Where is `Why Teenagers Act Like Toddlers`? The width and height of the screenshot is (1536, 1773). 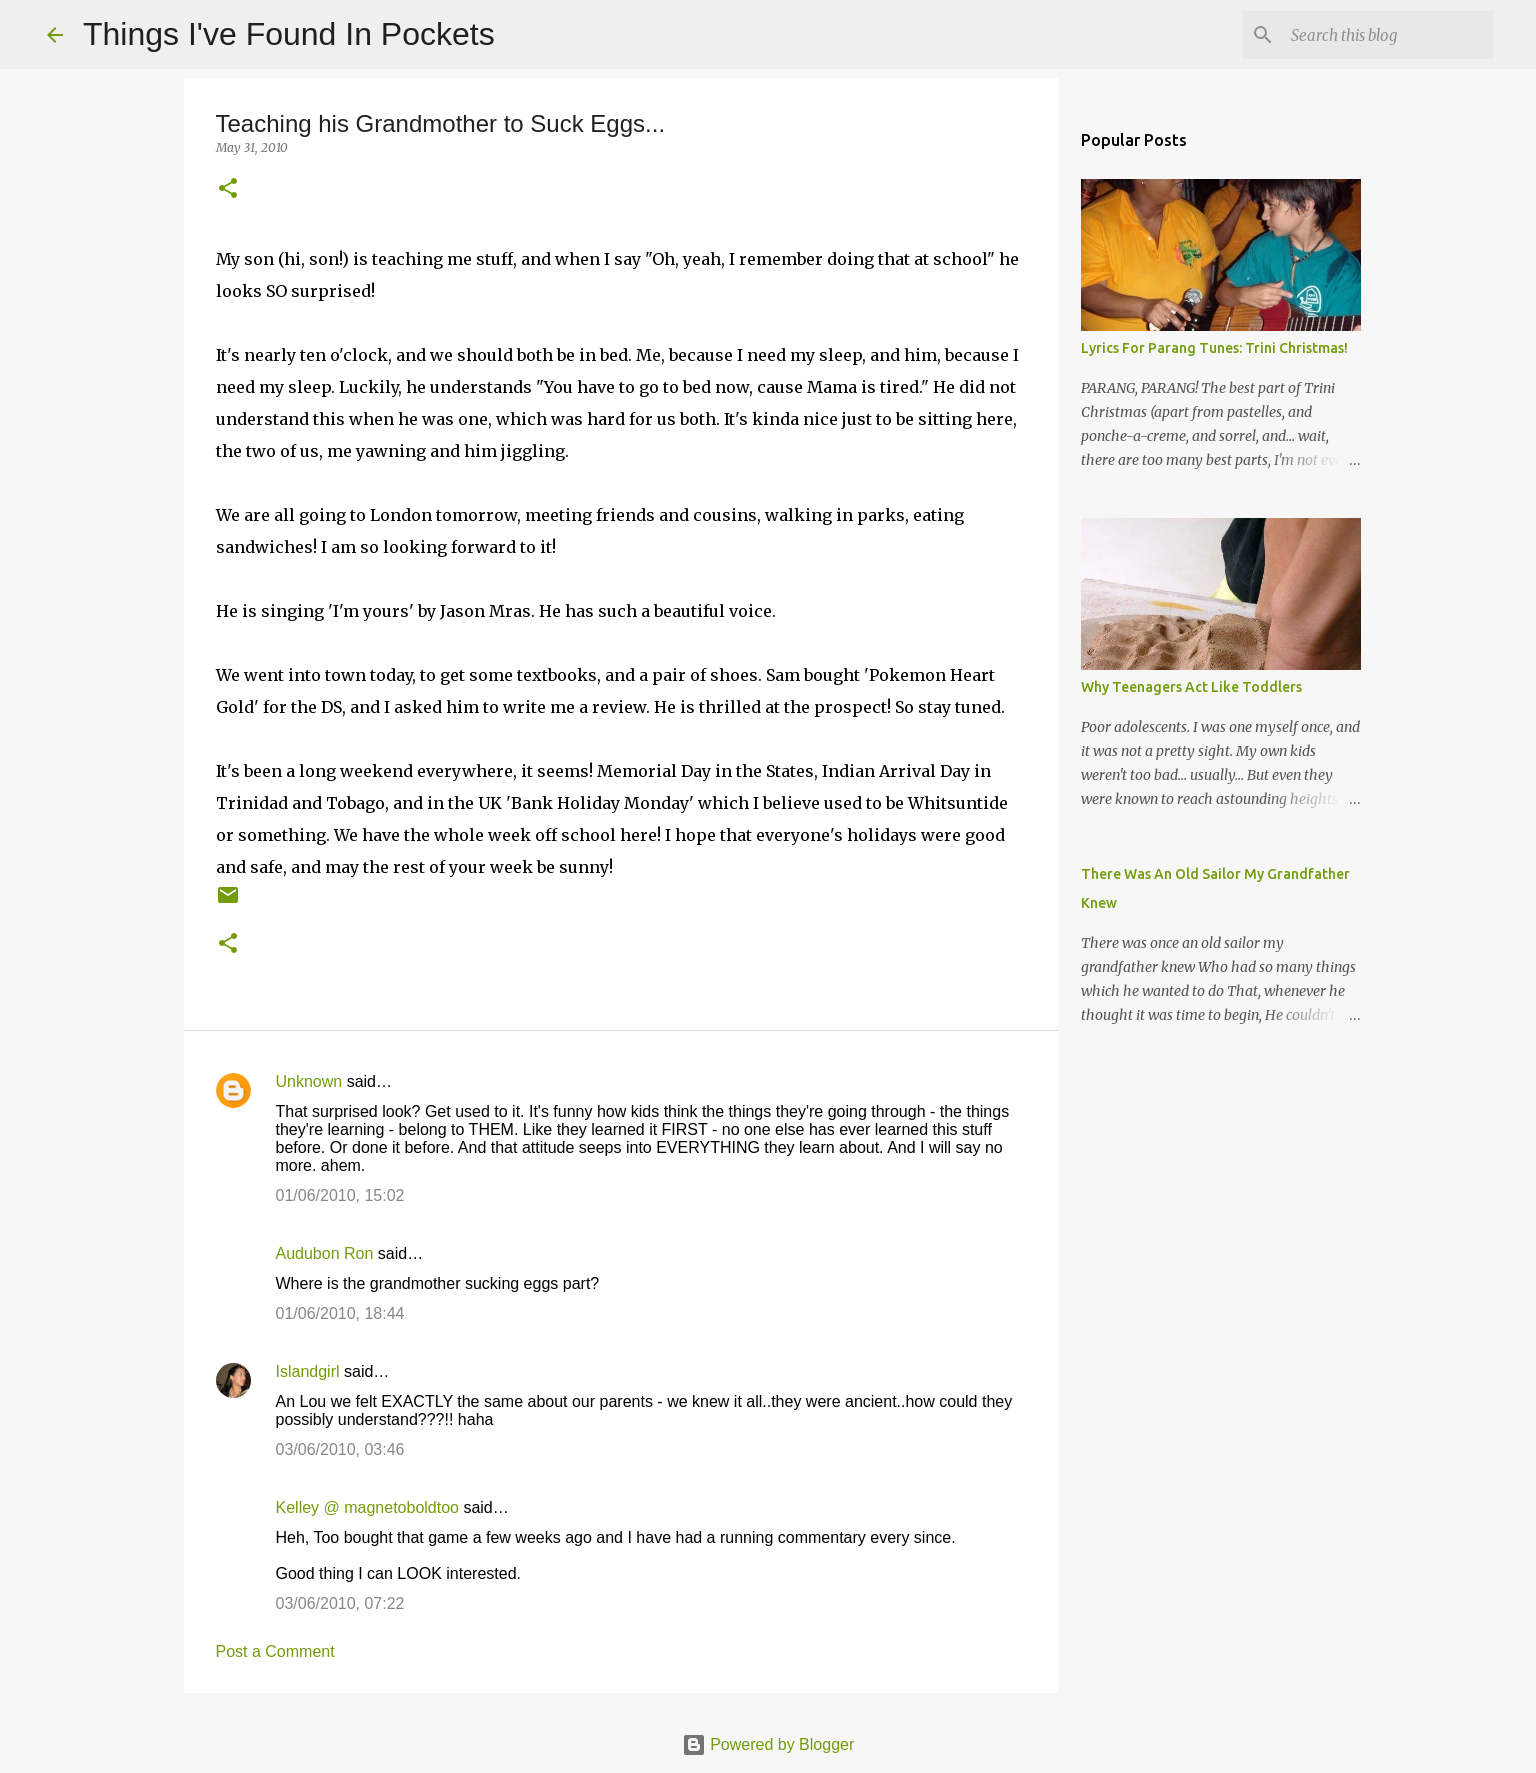
Why Teenagers Act Like Toddlers is located at coordinates (1191, 687).